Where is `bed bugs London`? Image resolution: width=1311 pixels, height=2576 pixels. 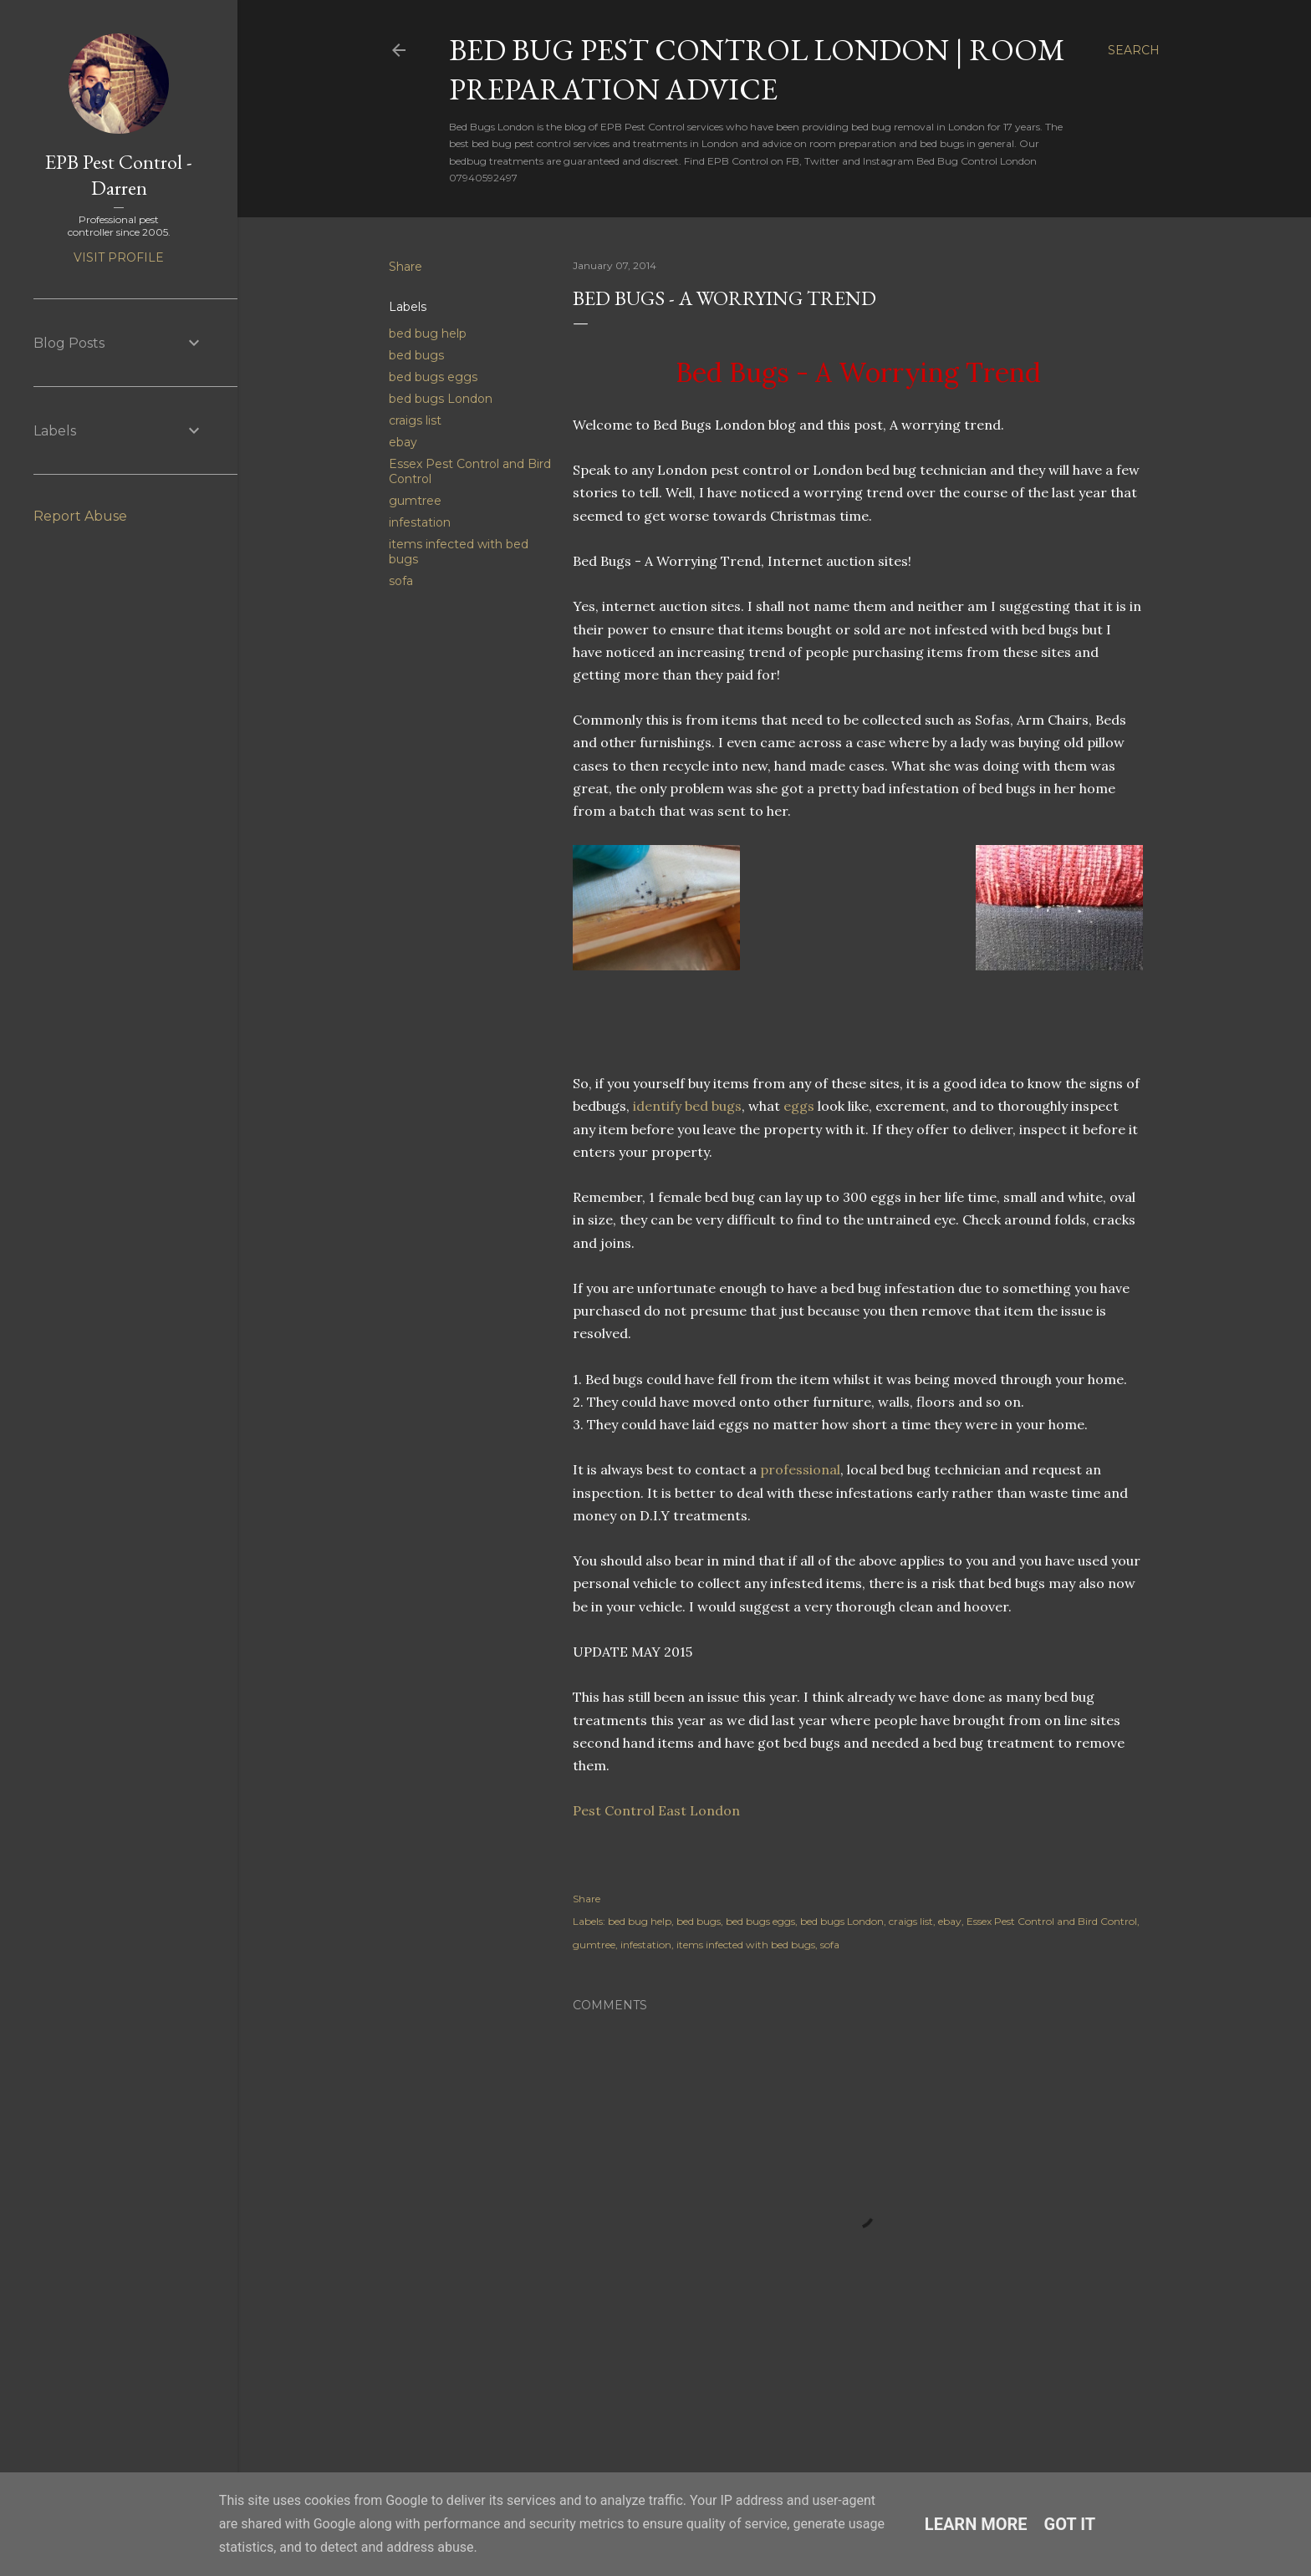
bed bugs London is located at coordinates (440, 398).